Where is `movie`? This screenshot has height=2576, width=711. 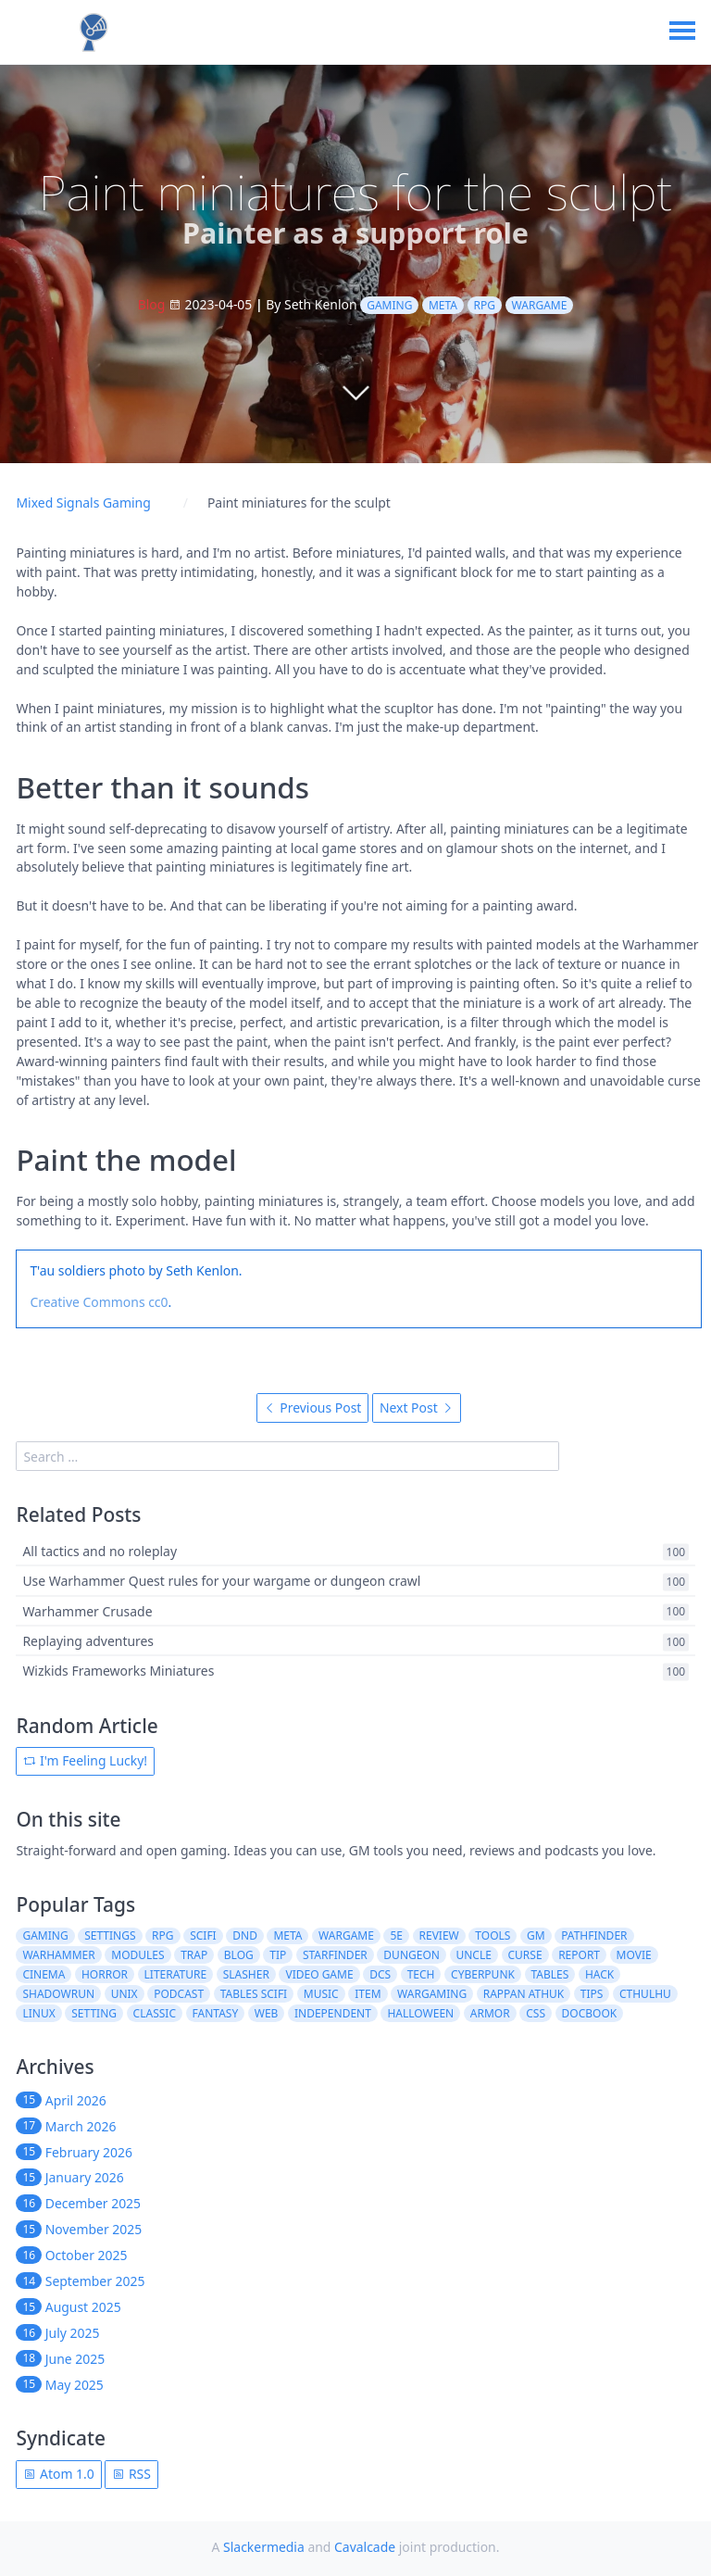
movie is located at coordinates (634, 1955).